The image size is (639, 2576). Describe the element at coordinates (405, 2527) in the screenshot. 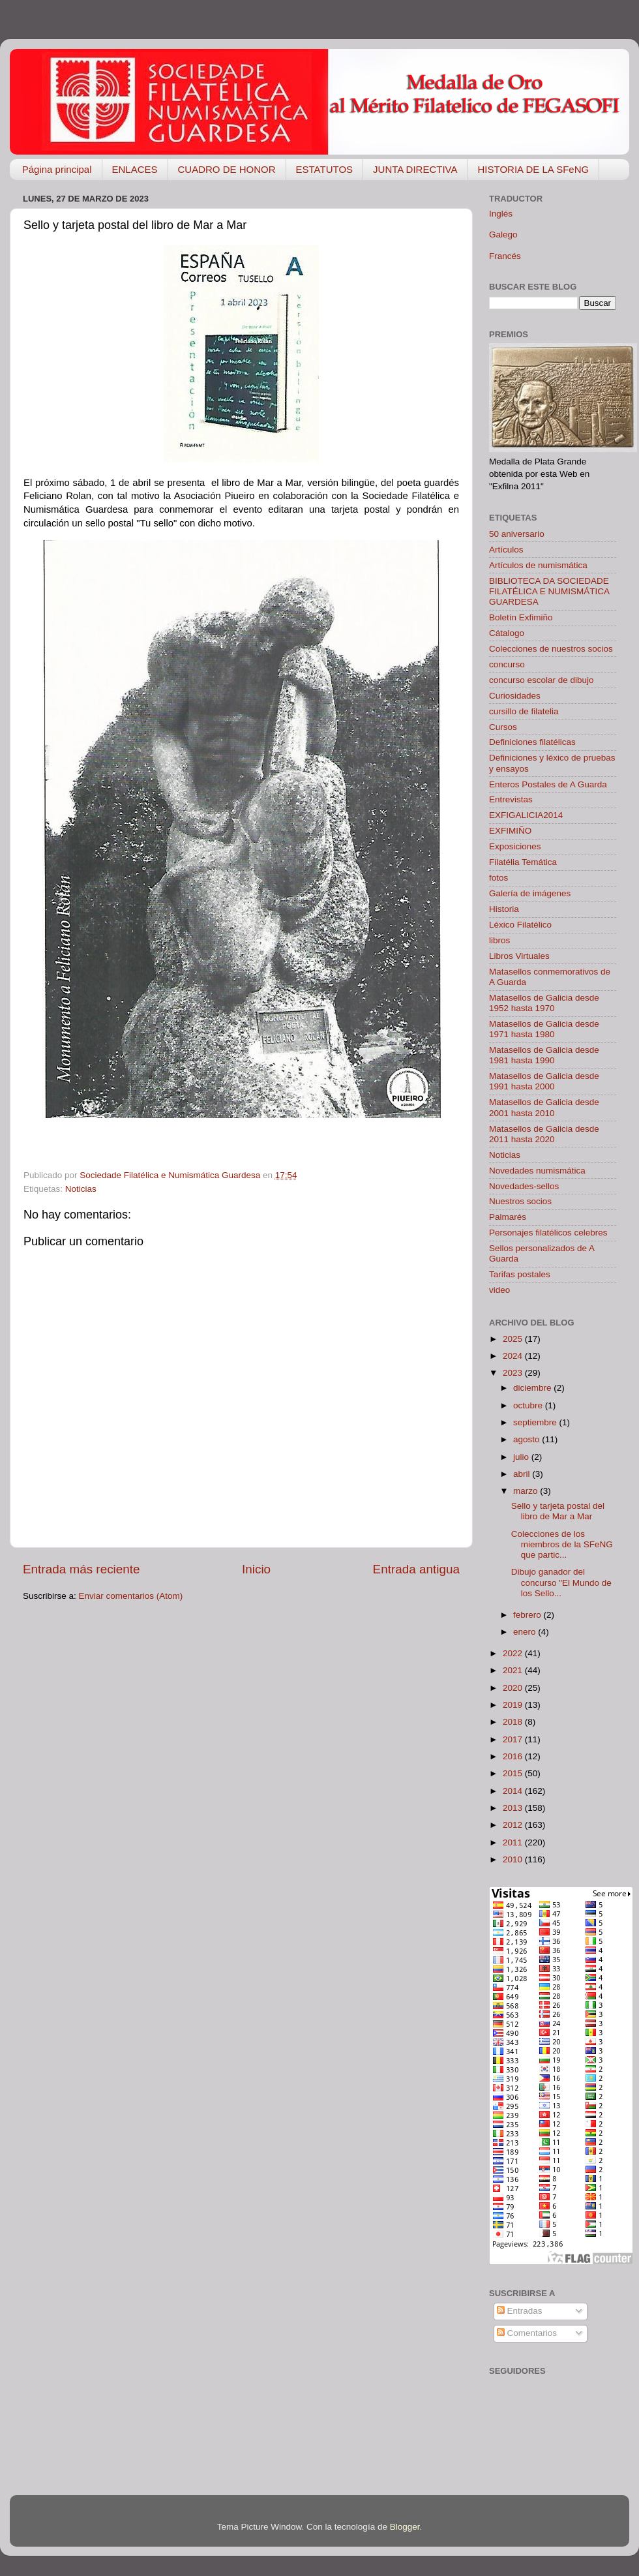

I see `Blogger` at that location.